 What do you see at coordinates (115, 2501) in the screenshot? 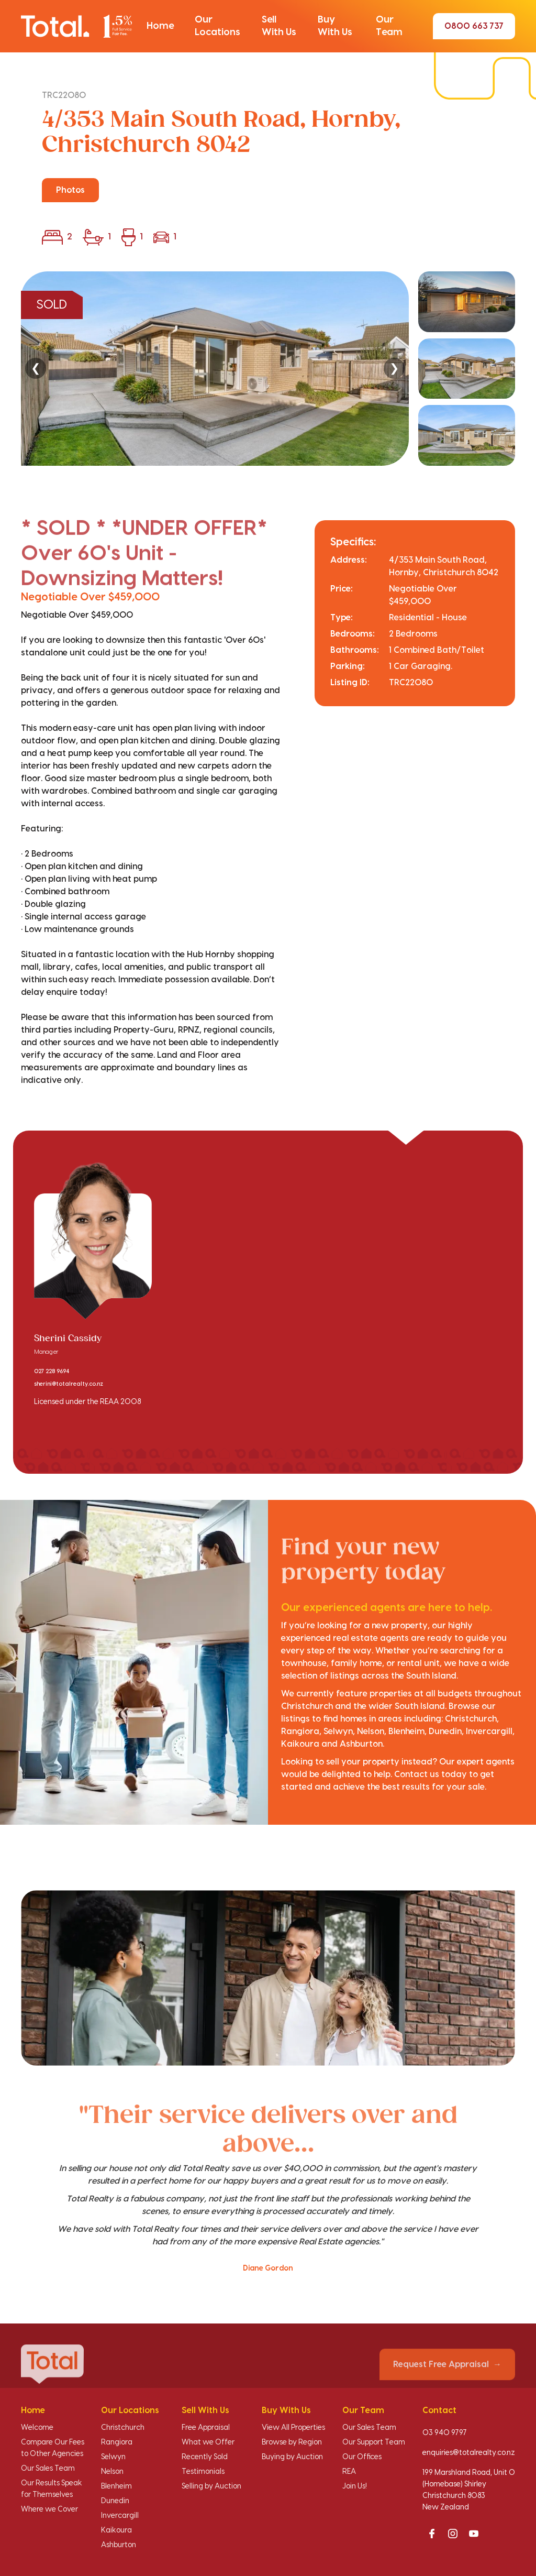
I see `Dunedin` at bounding box center [115, 2501].